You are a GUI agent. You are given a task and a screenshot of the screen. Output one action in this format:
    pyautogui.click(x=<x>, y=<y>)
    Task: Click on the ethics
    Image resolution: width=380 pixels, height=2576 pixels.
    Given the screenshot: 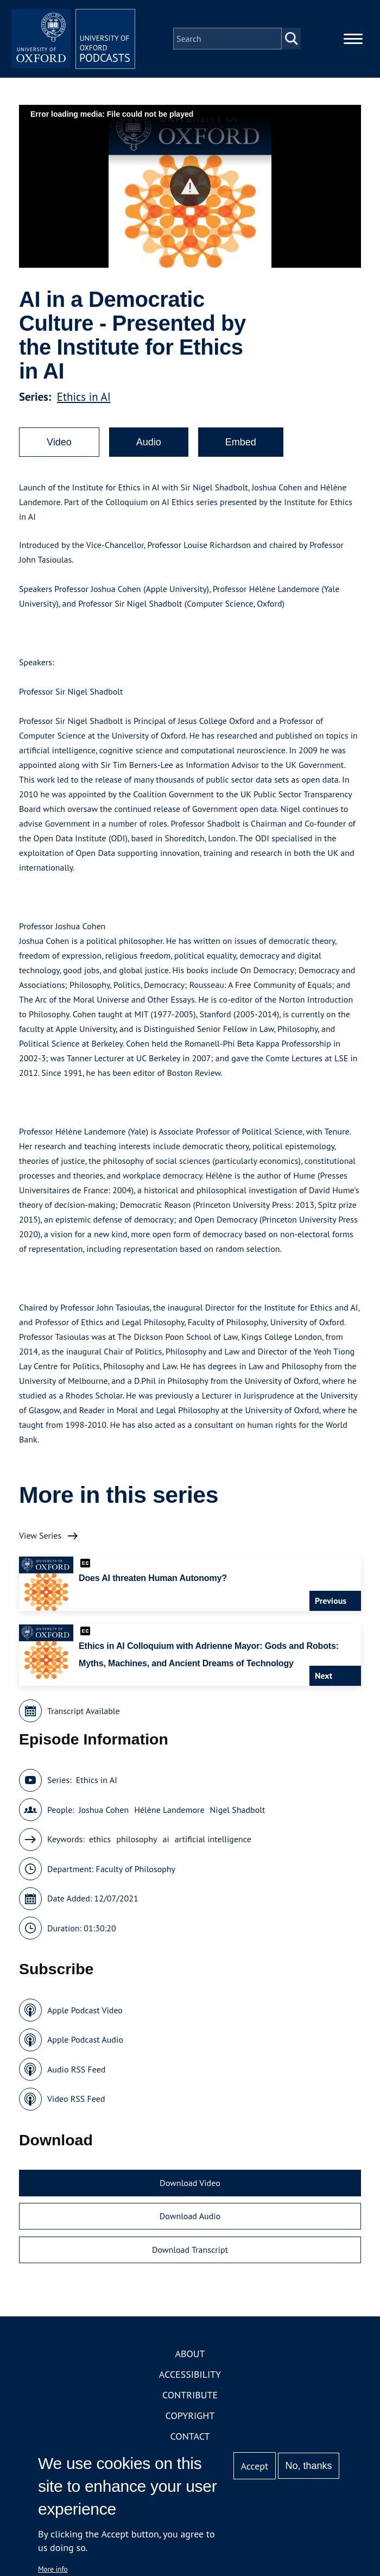 What is the action you would take?
    pyautogui.click(x=100, y=1842)
    